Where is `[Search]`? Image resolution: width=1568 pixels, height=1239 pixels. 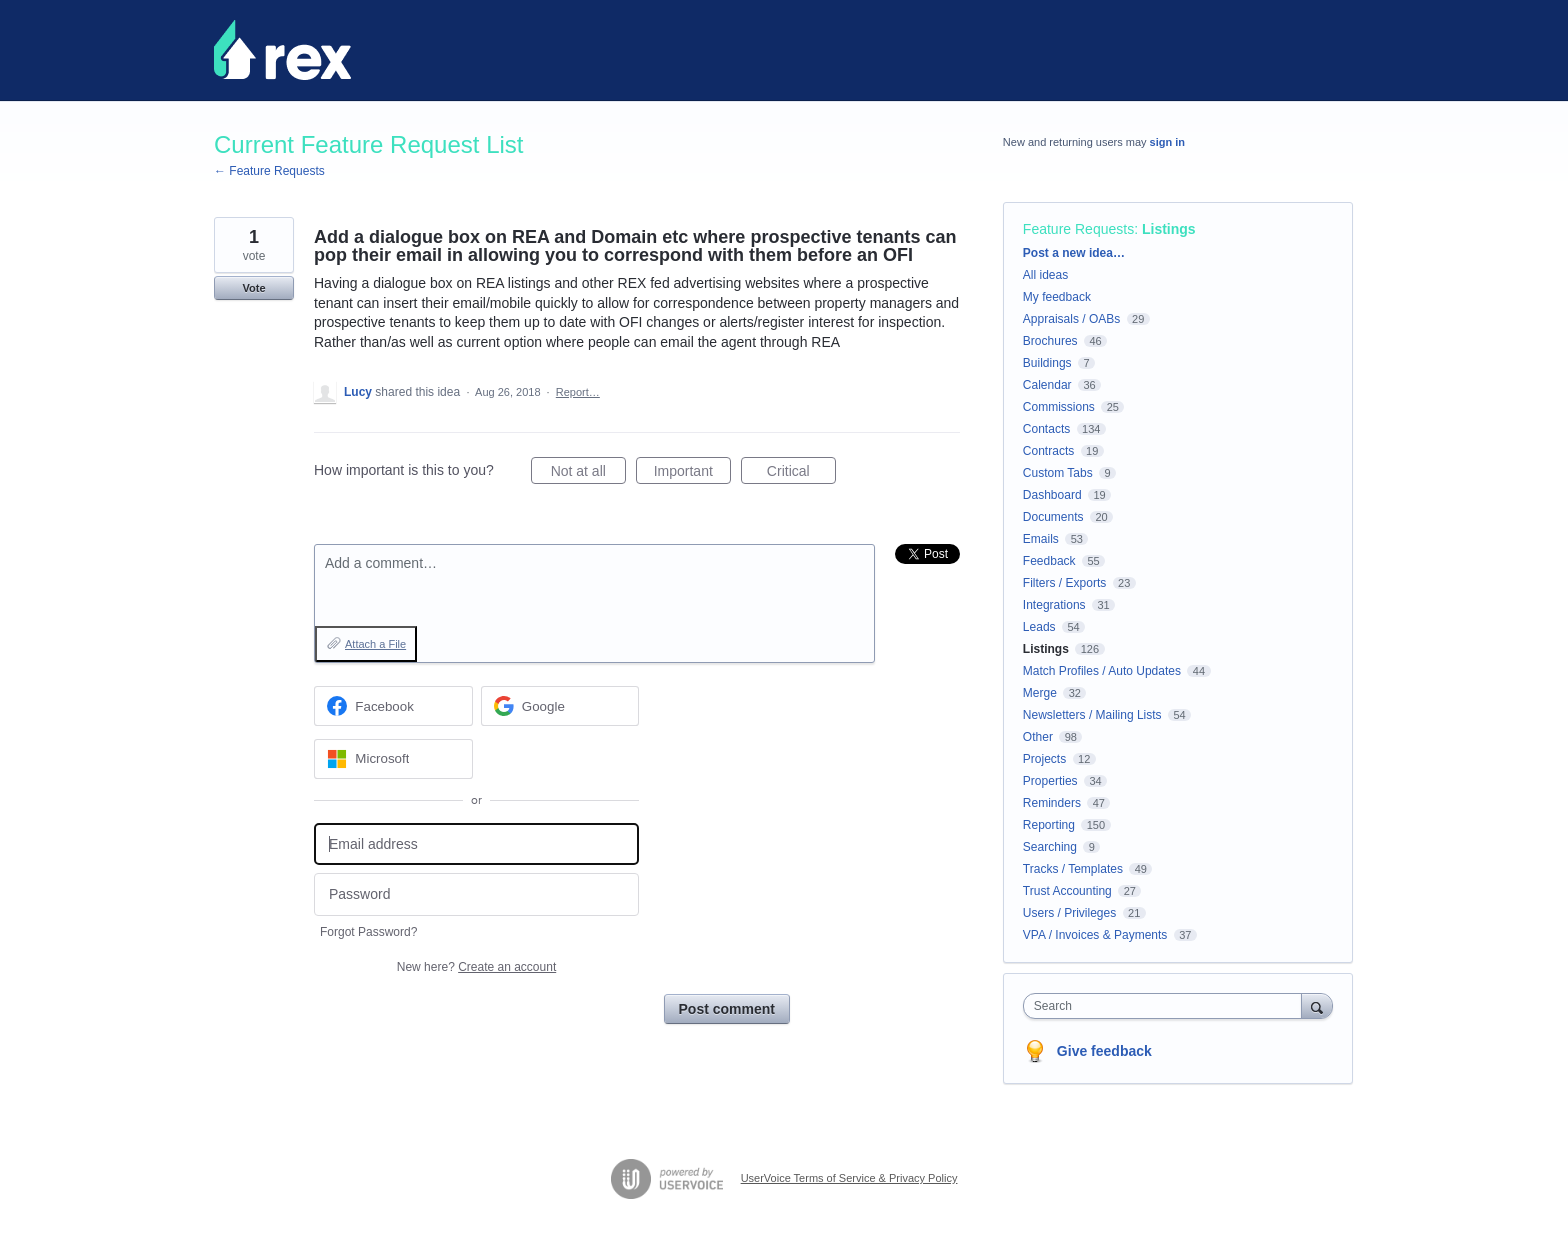 [Search] is located at coordinates (1317, 1005).